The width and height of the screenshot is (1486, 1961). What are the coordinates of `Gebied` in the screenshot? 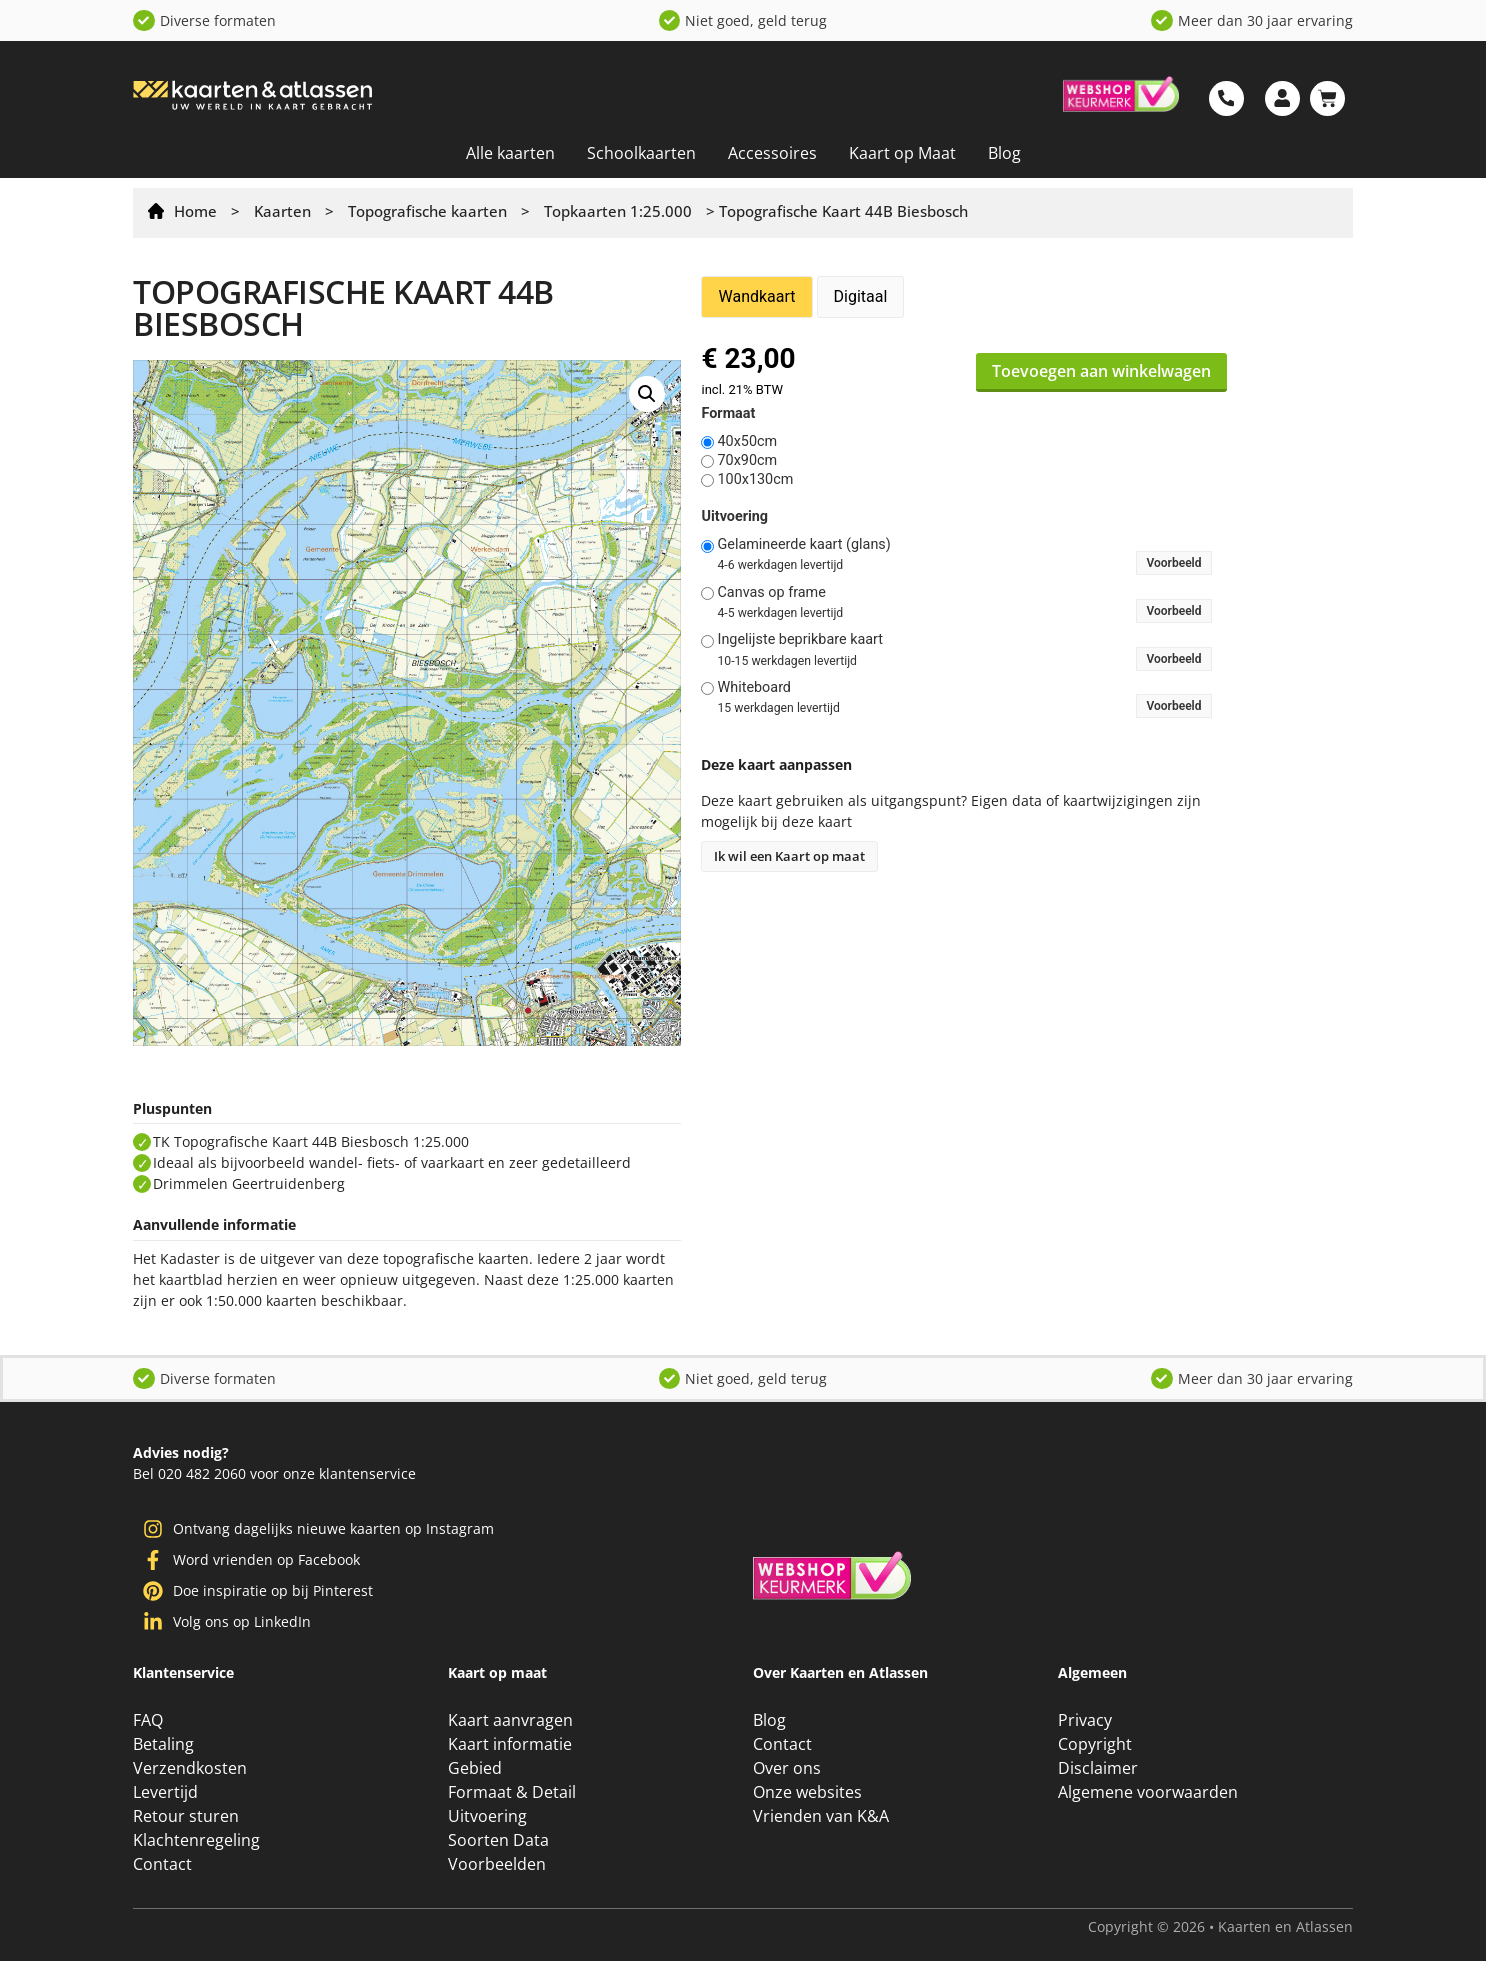 It's located at (475, 1768).